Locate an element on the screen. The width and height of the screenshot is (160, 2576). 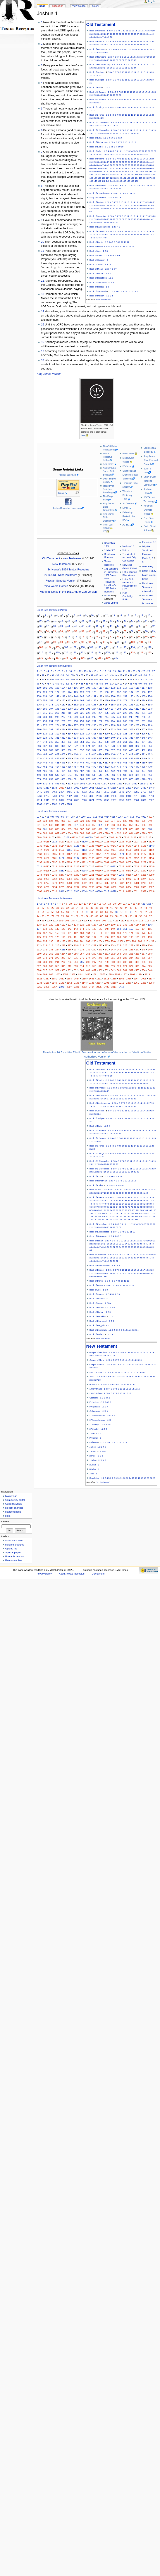
348 is located at coordinates (45, 742).